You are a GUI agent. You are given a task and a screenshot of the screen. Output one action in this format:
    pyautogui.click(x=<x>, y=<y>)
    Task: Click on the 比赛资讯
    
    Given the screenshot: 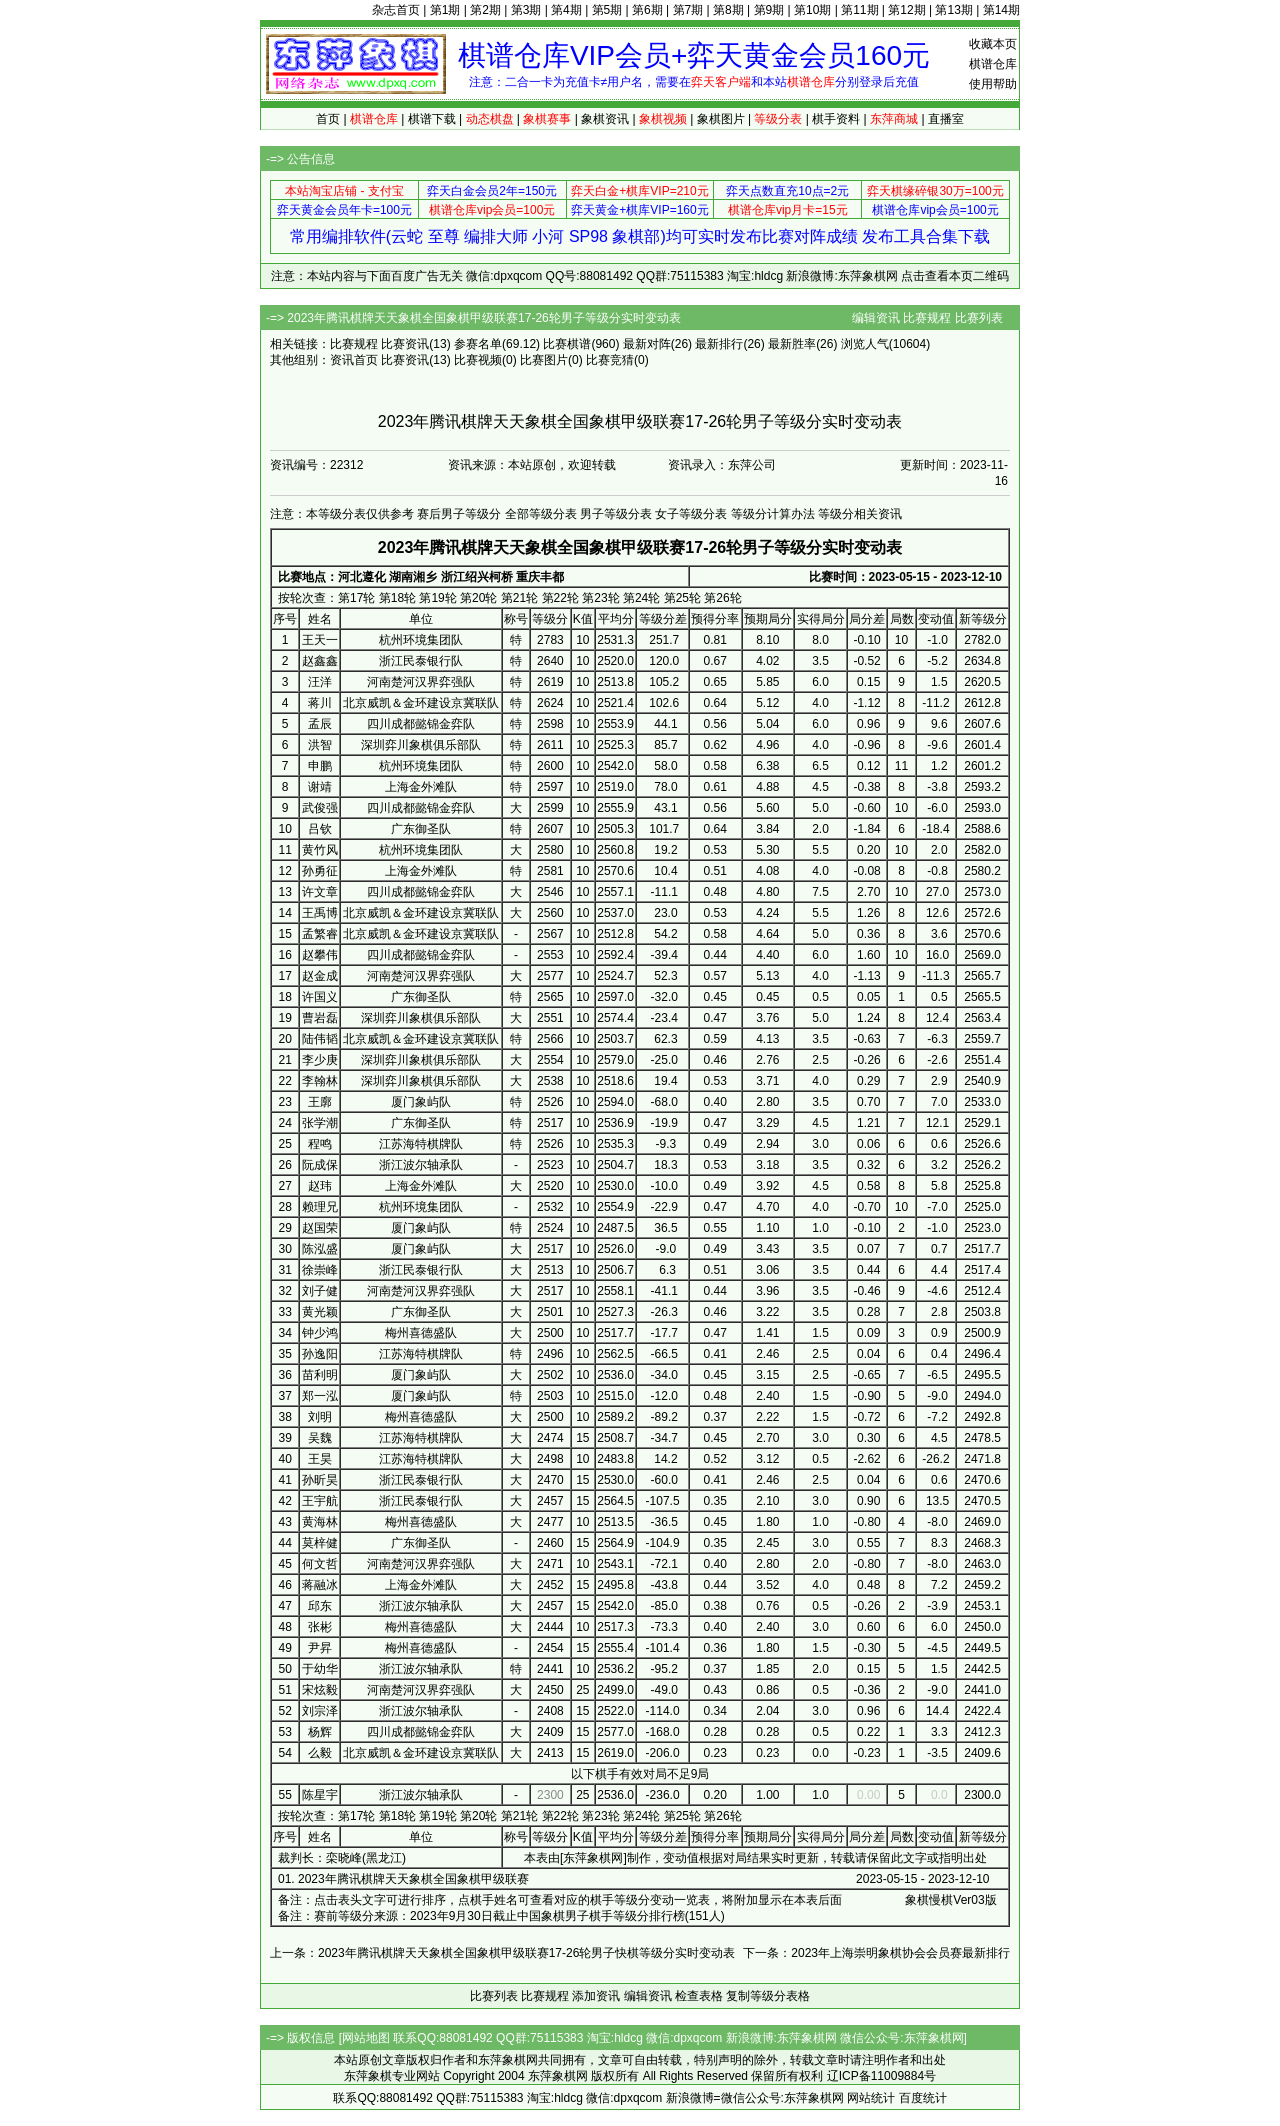 What is the action you would take?
    pyautogui.click(x=405, y=344)
    